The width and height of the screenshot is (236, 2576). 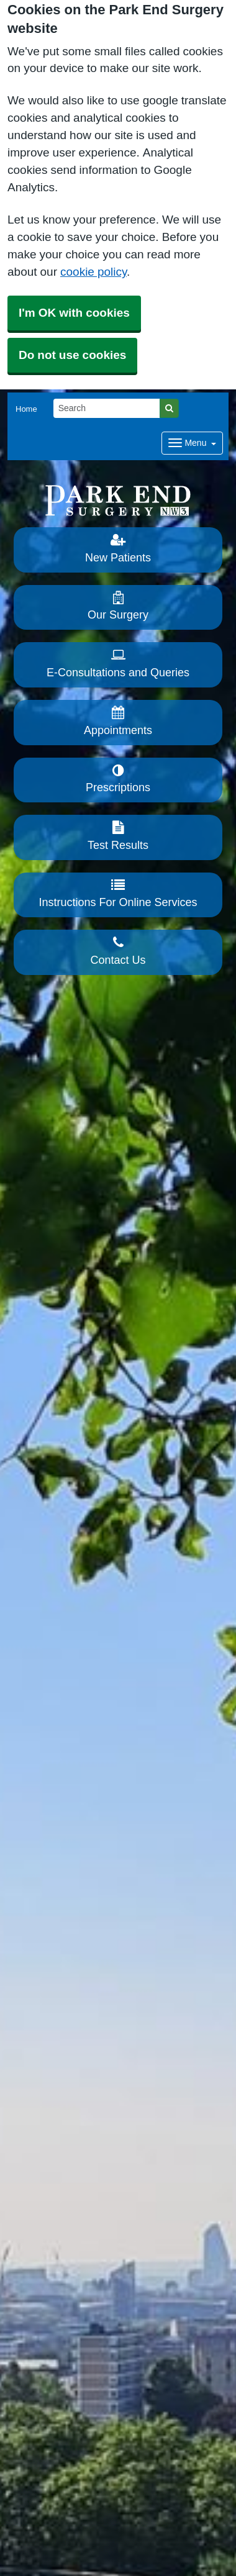 What do you see at coordinates (192, 443) in the screenshot?
I see `[Dropdown Menu]` at bounding box center [192, 443].